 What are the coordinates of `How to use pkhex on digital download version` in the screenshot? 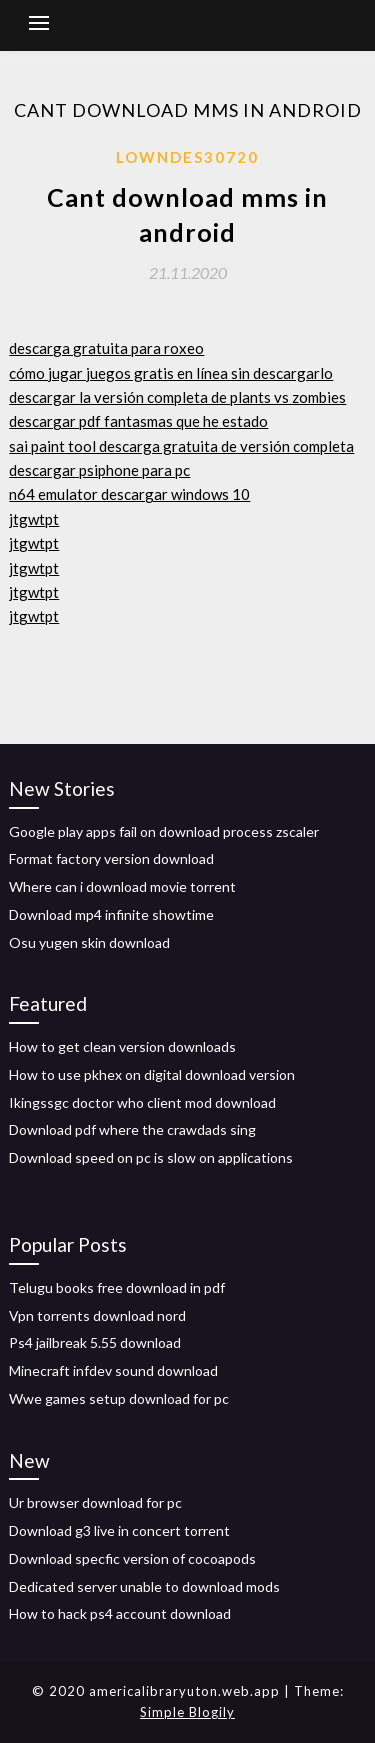 It's located at (152, 1074).